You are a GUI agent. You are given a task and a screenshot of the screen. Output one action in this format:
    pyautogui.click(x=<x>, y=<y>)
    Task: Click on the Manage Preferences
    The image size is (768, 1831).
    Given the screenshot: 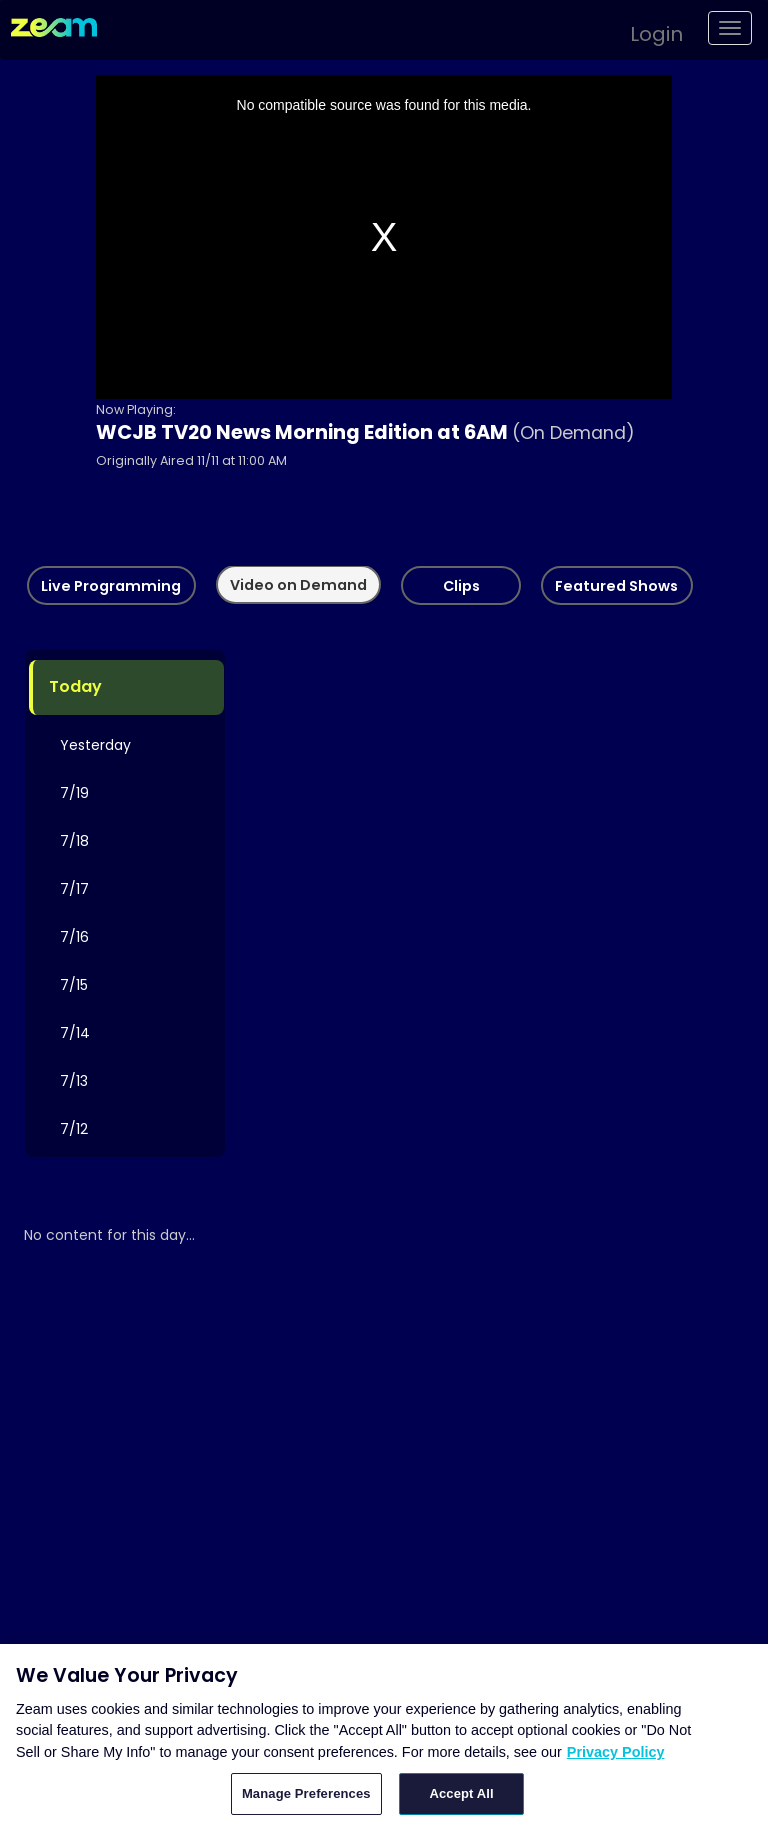 What is the action you would take?
    pyautogui.click(x=306, y=1793)
    